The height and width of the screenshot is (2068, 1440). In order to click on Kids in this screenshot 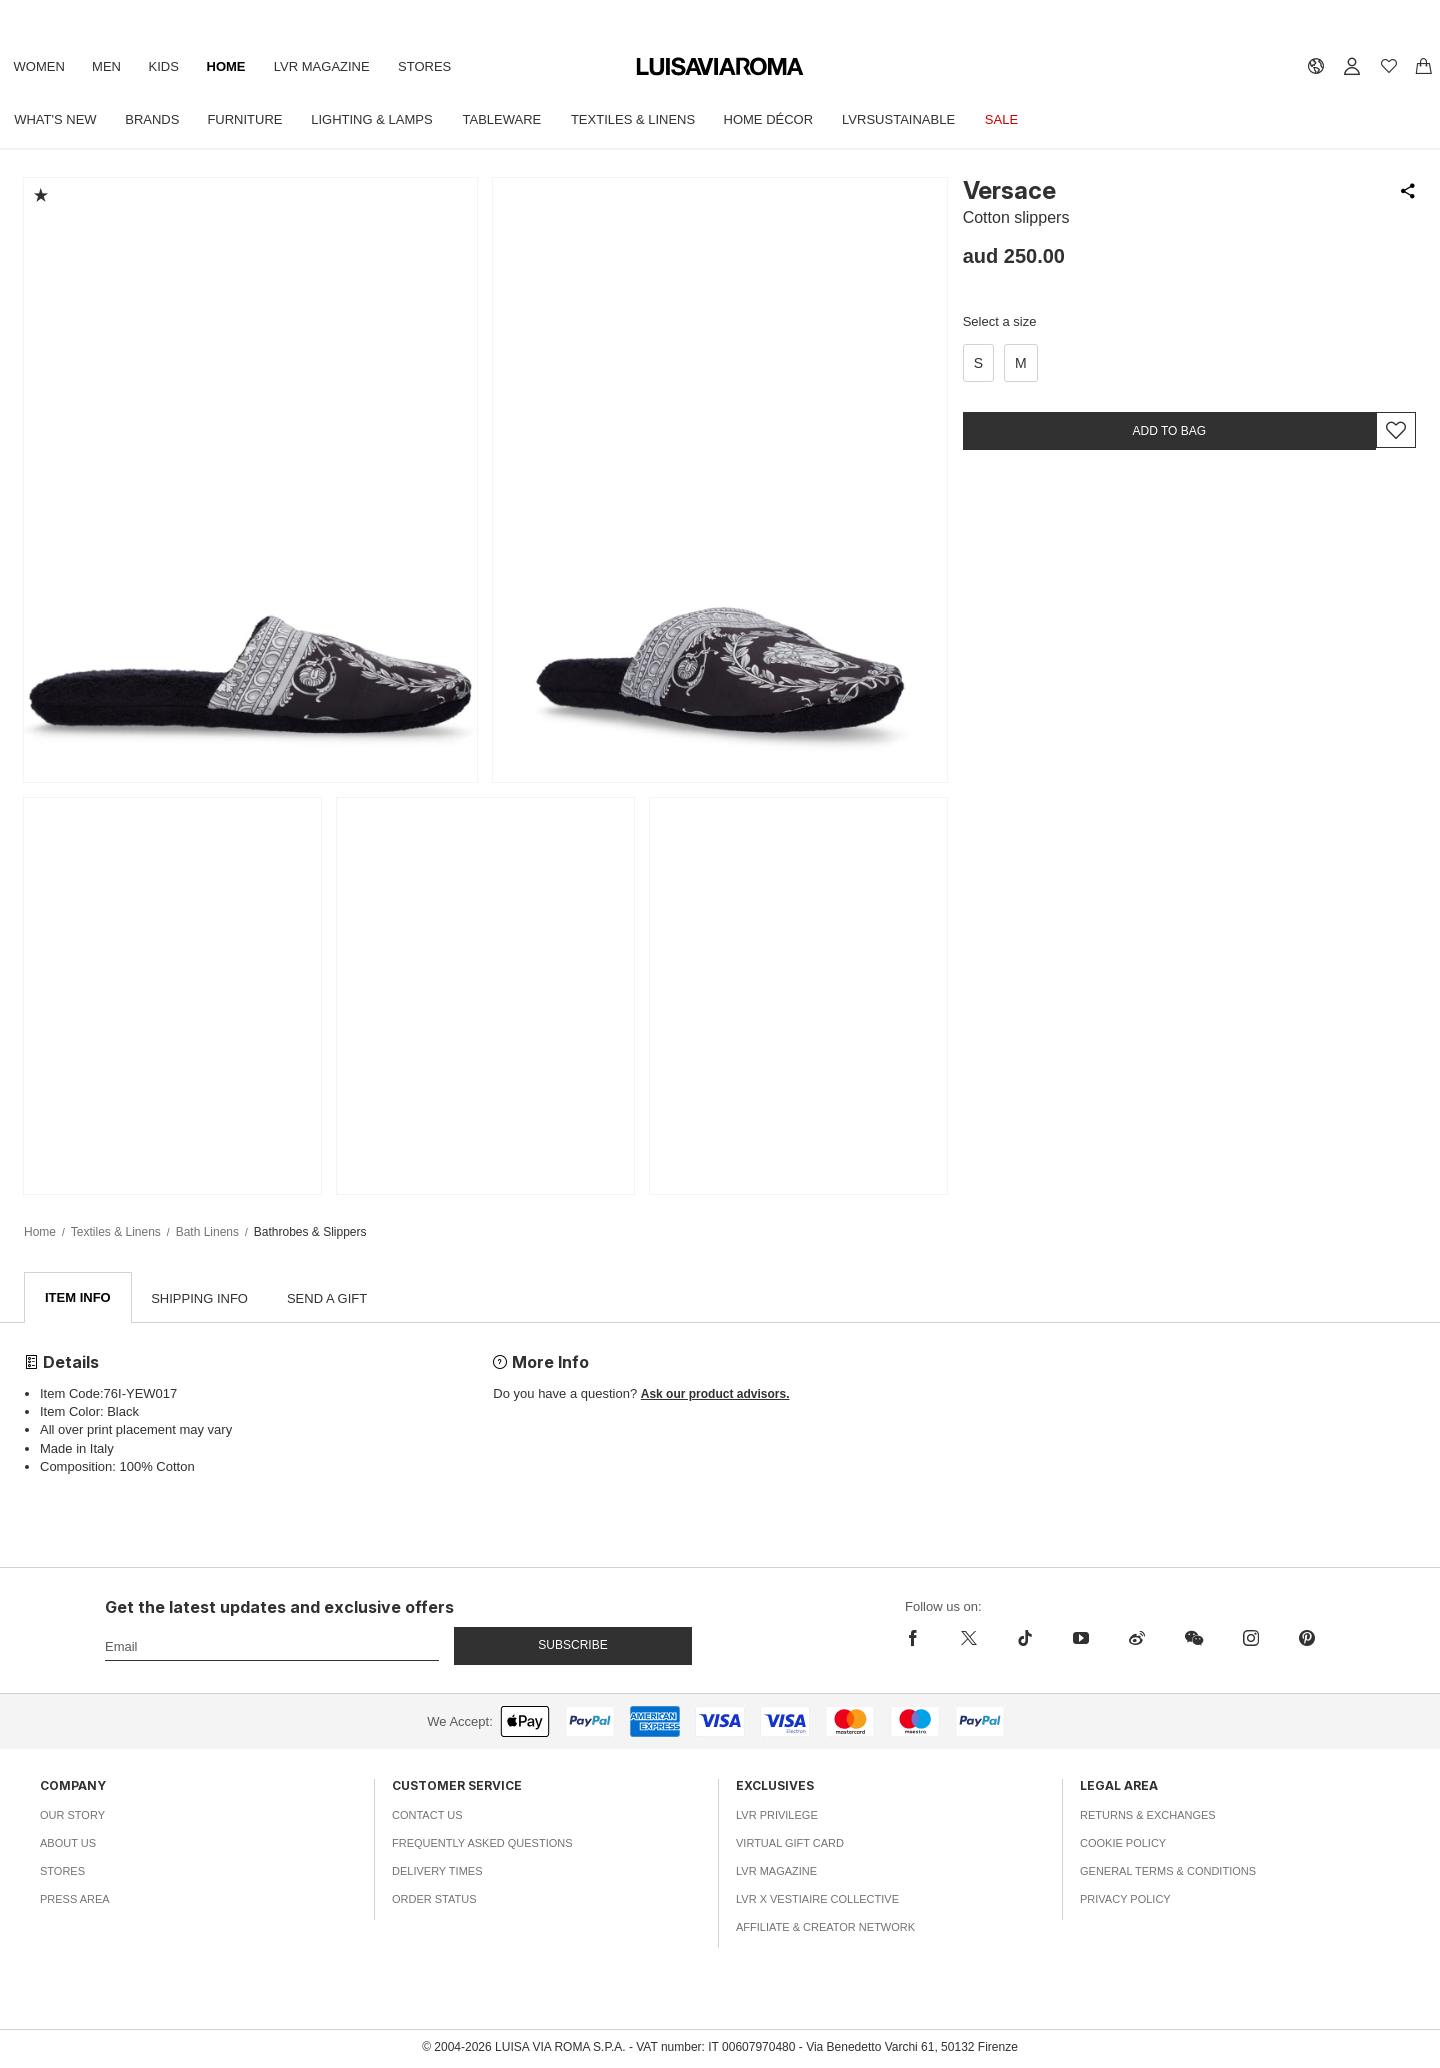, I will do `click(171, 66)`.